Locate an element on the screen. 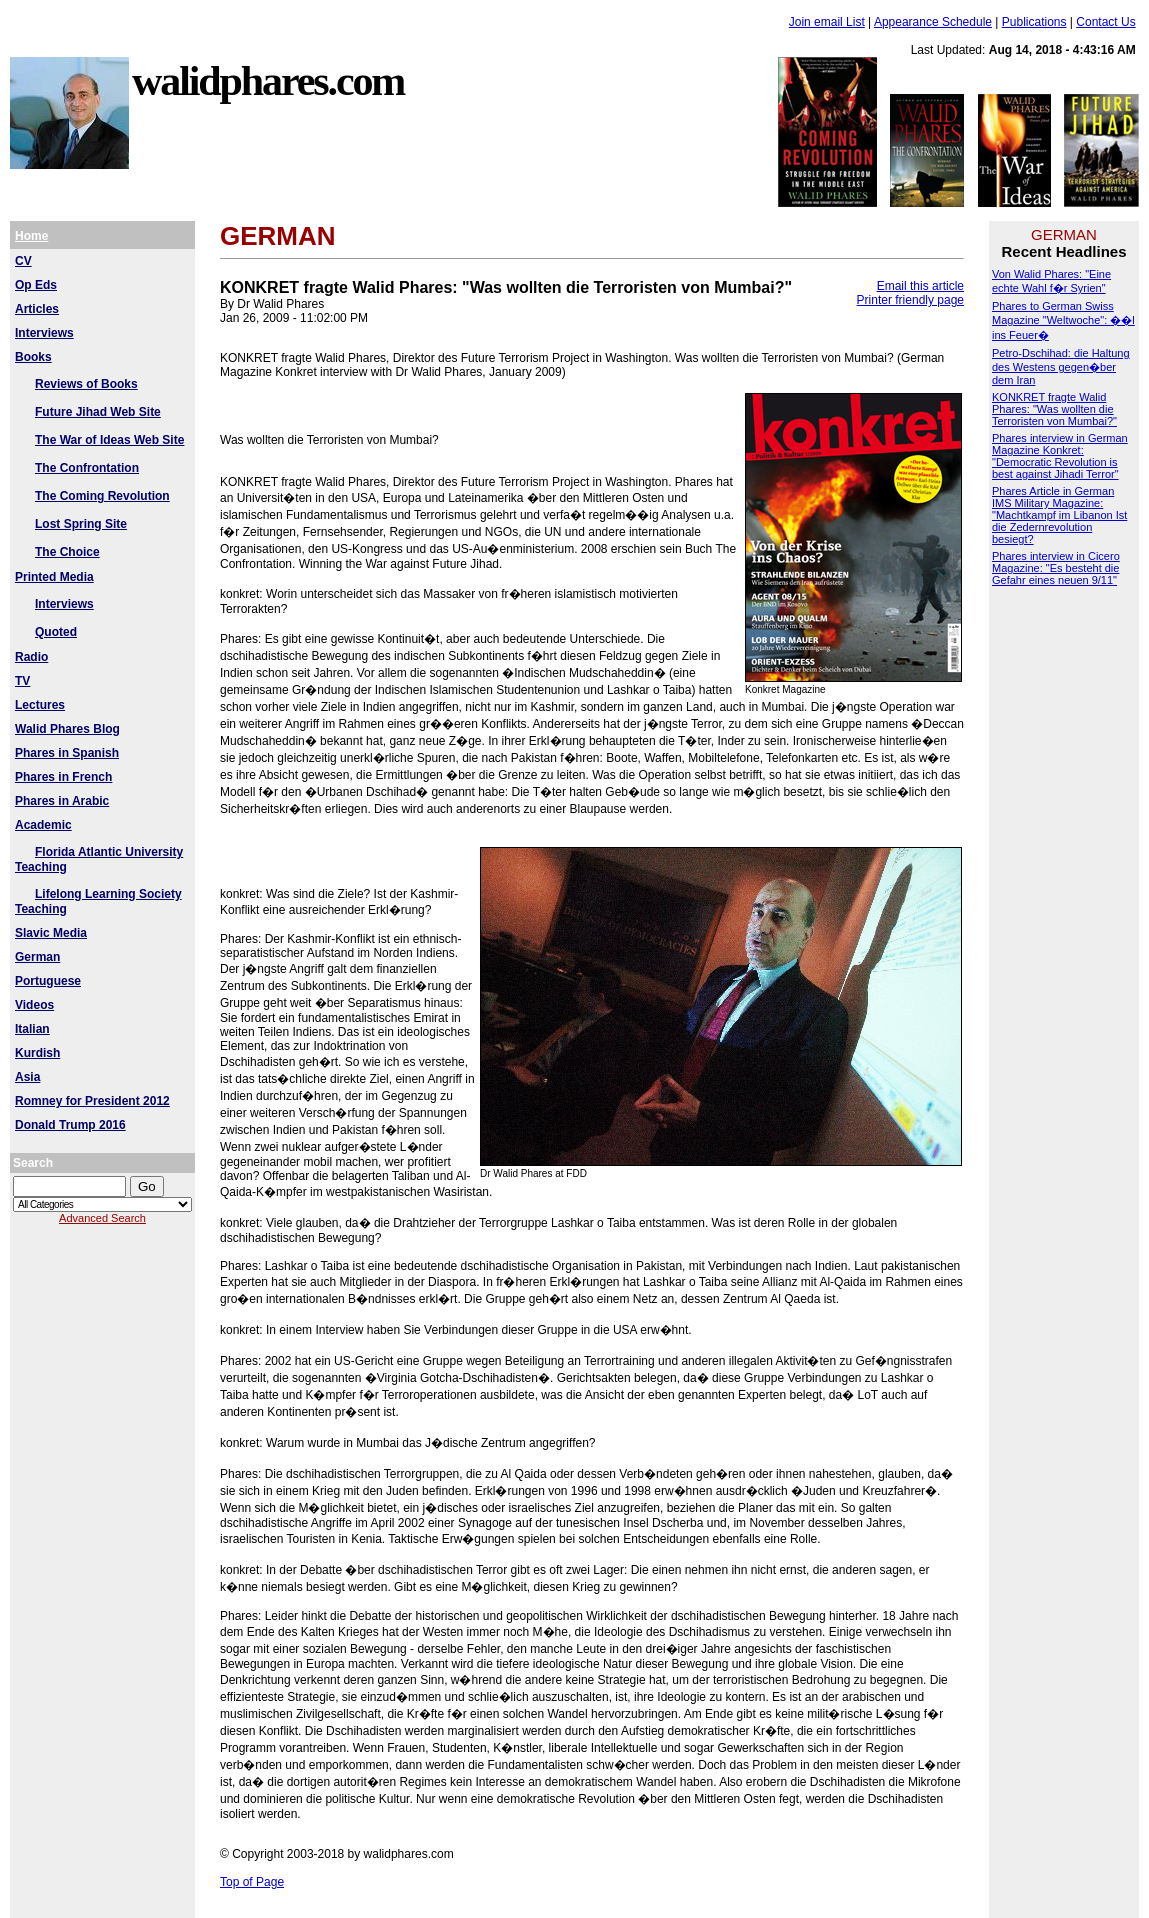 The height and width of the screenshot is (1918, 1149). Advanced Search is located at coordinates (102, 1218).